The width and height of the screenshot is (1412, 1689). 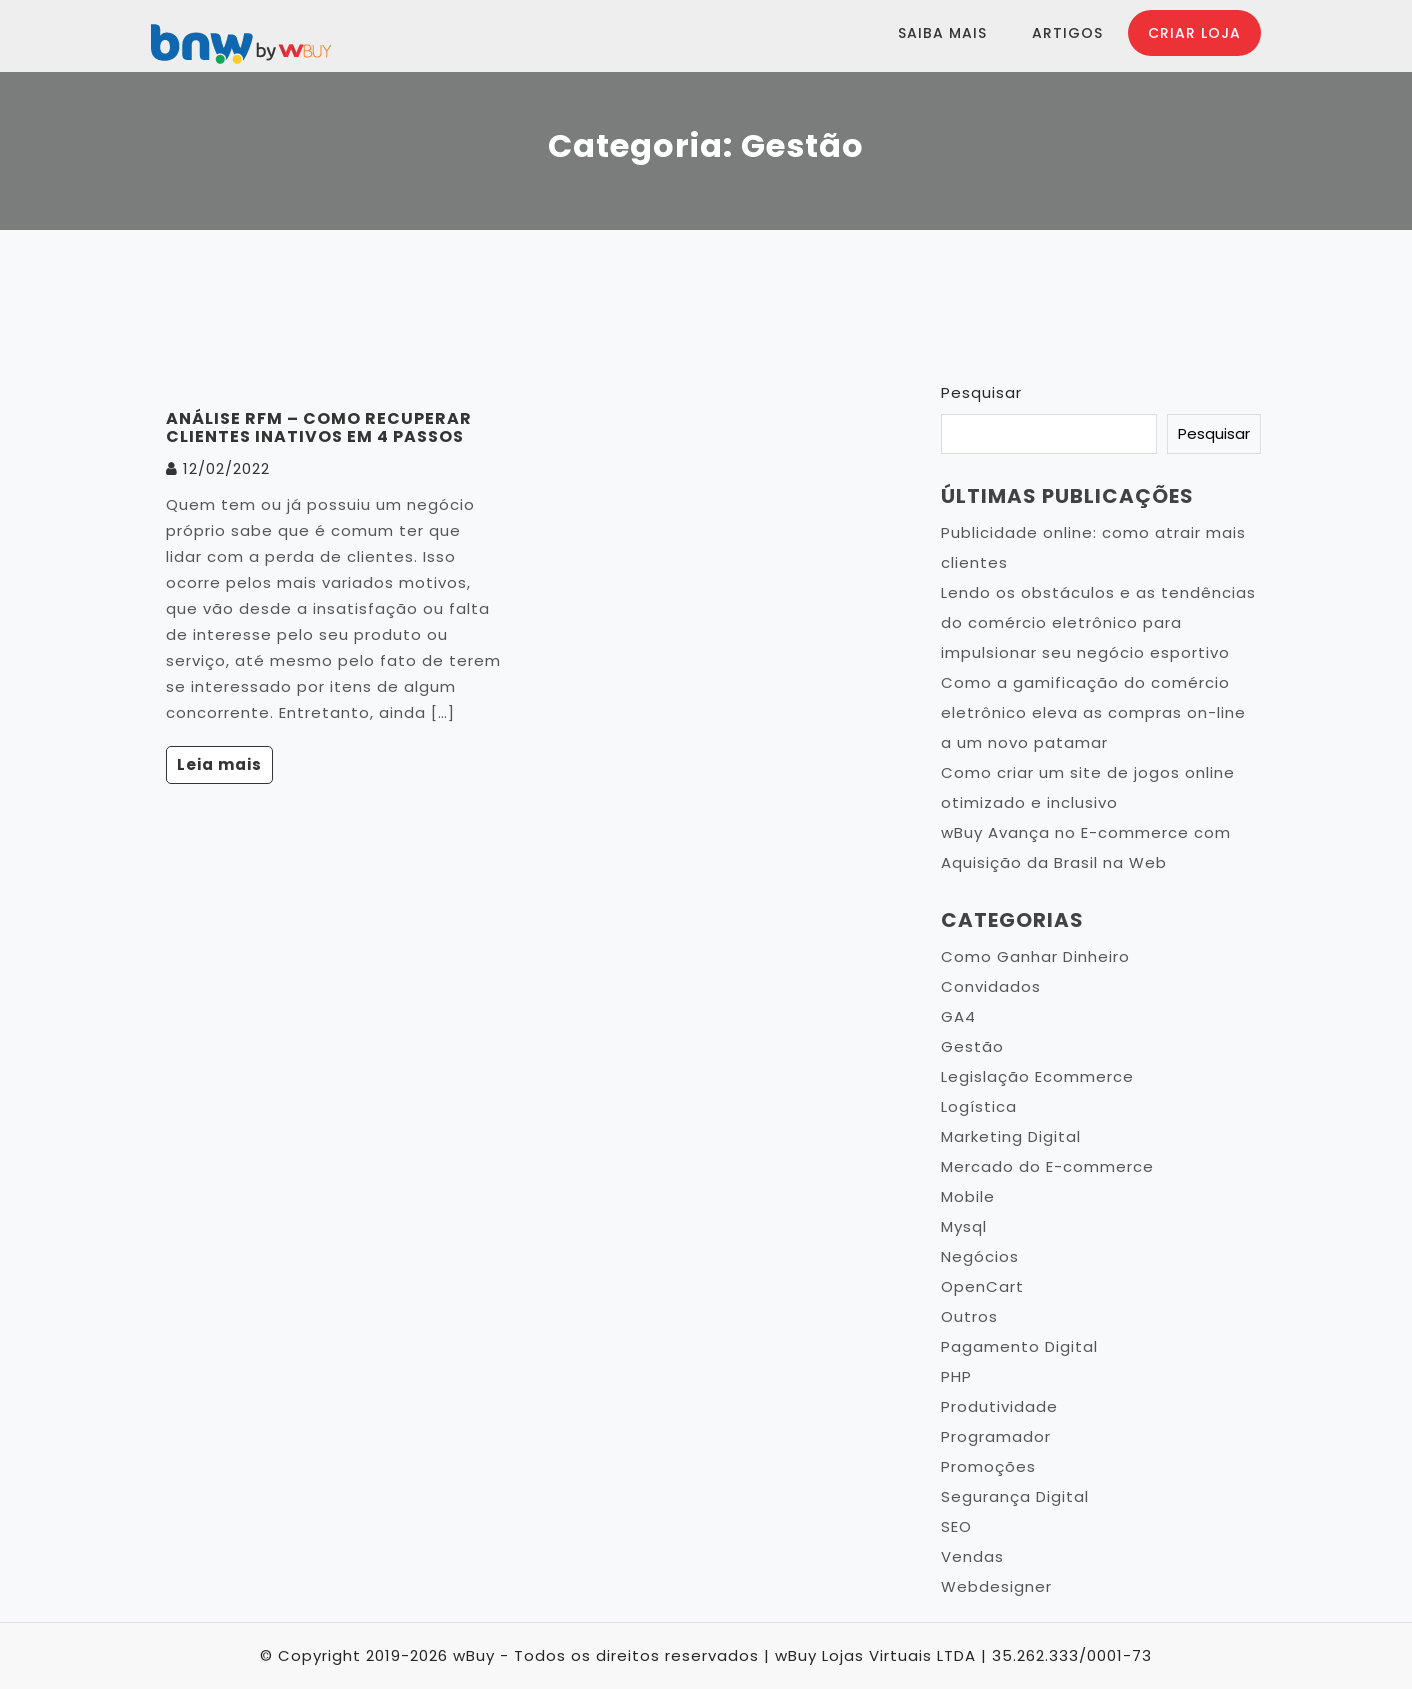 I want to click on Leia mais, so click(x=219, y=764).